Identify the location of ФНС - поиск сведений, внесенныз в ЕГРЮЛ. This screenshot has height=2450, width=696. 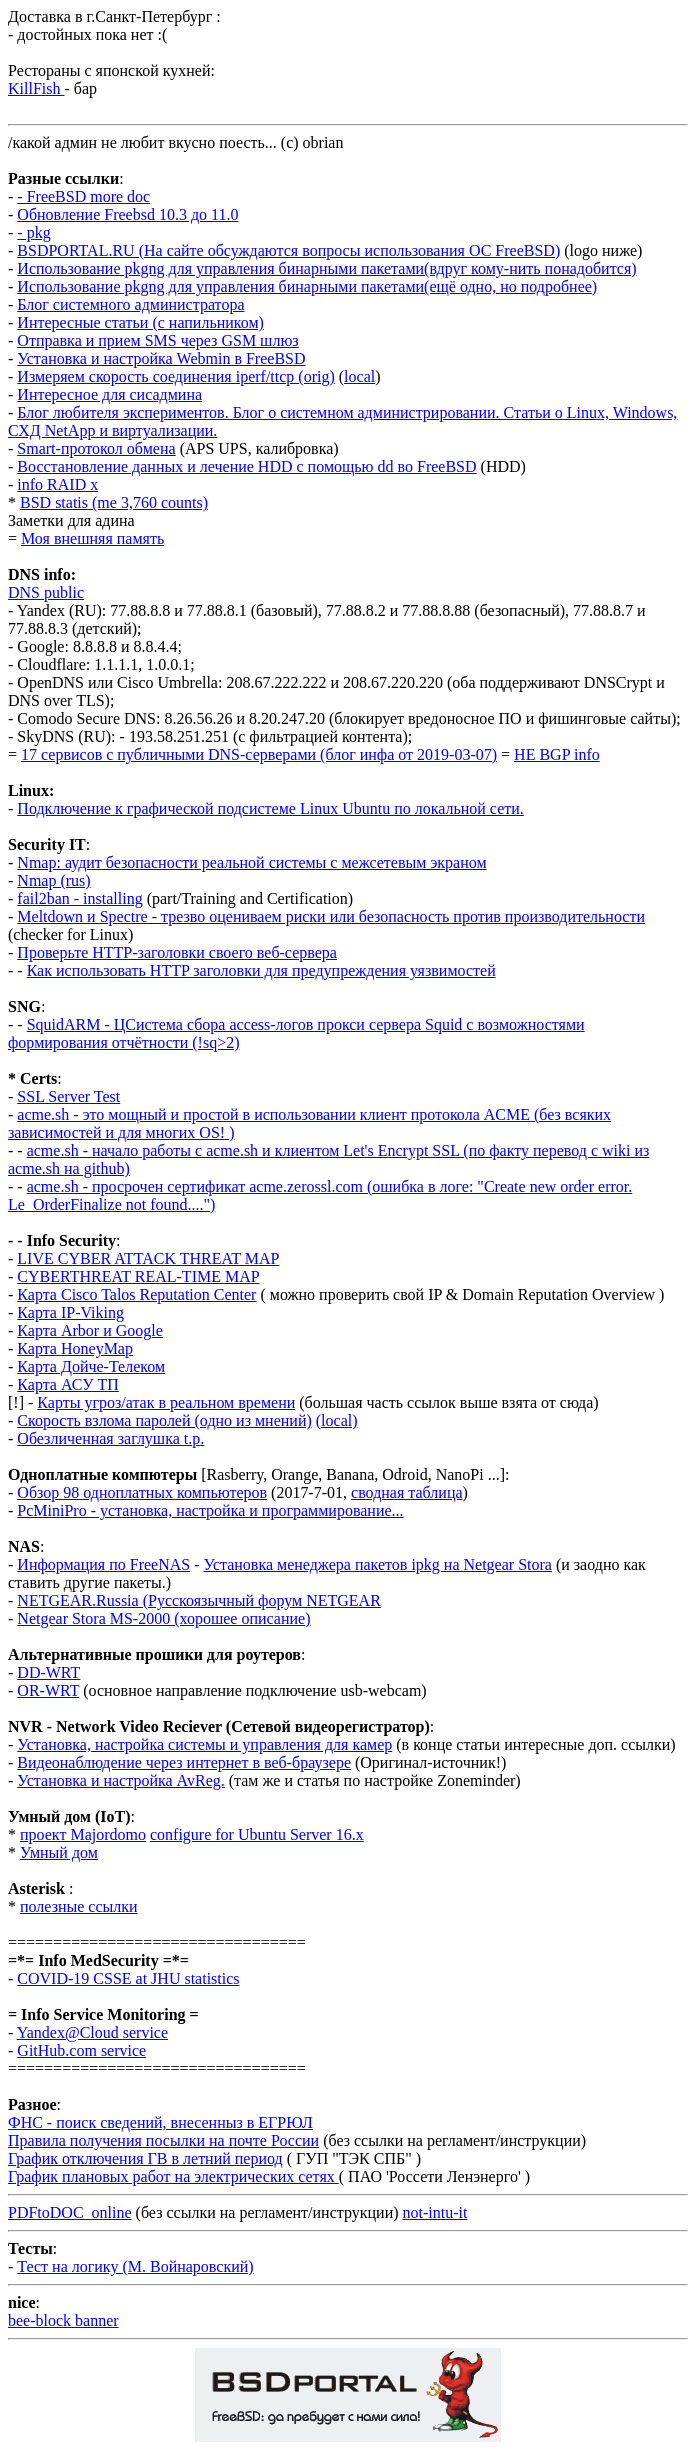
(160, 2122).